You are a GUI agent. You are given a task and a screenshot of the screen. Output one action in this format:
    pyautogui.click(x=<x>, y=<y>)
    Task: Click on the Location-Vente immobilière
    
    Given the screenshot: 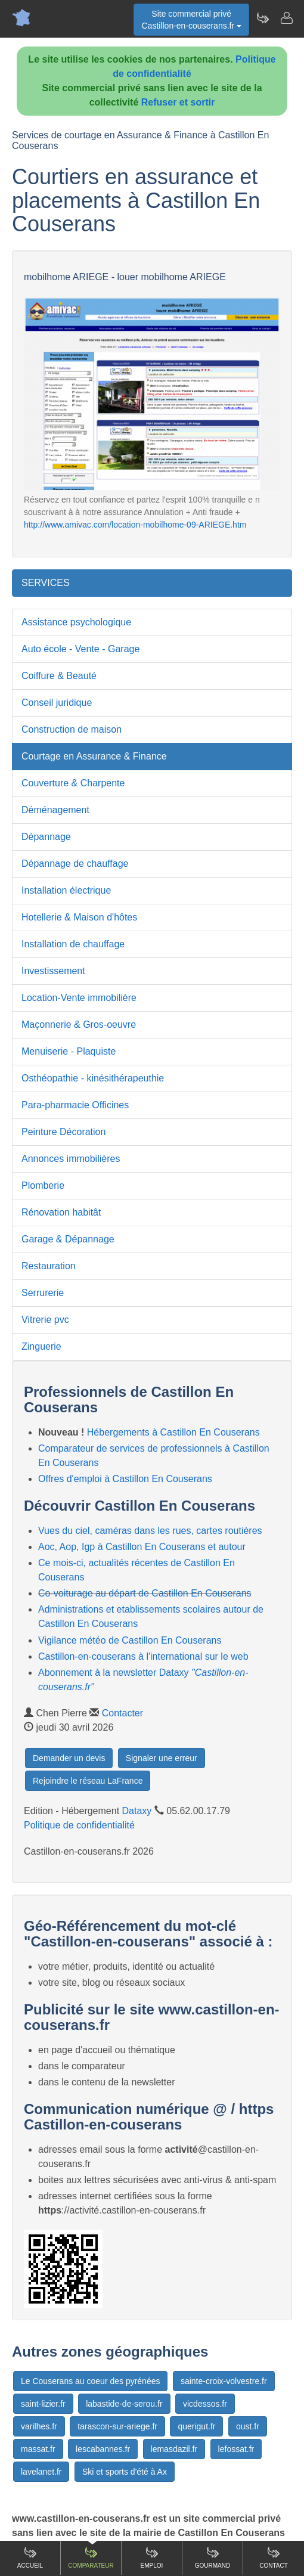 What is the action you would take?
    pyautogui.click(x=79, y=998)
    